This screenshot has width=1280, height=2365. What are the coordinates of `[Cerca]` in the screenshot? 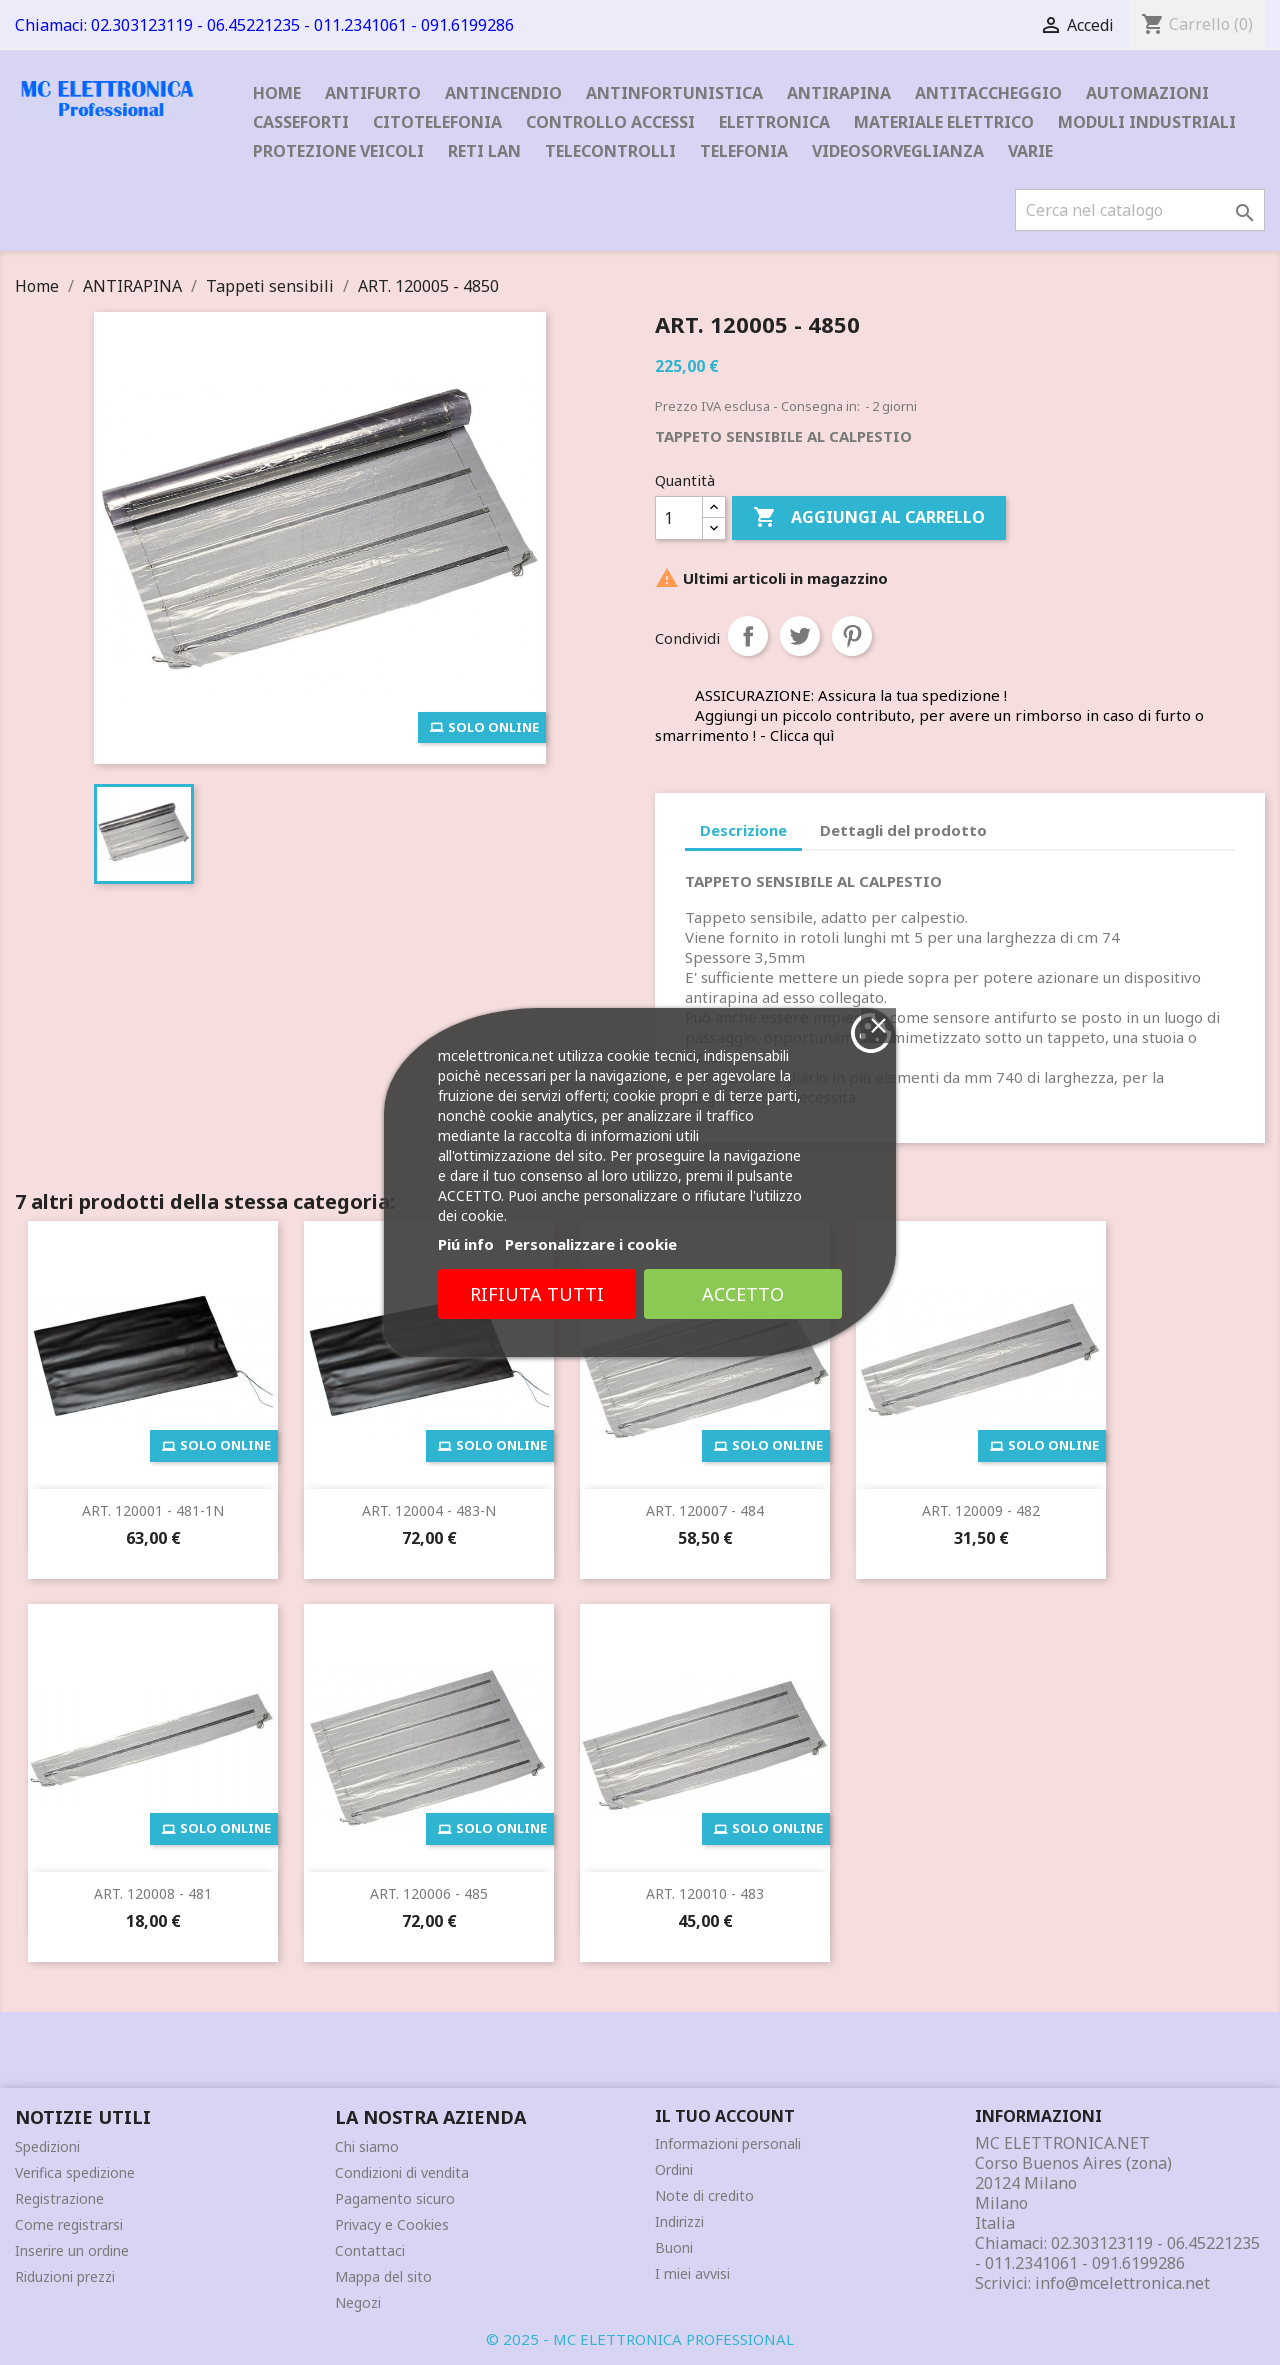 It's located at (1140, 210).